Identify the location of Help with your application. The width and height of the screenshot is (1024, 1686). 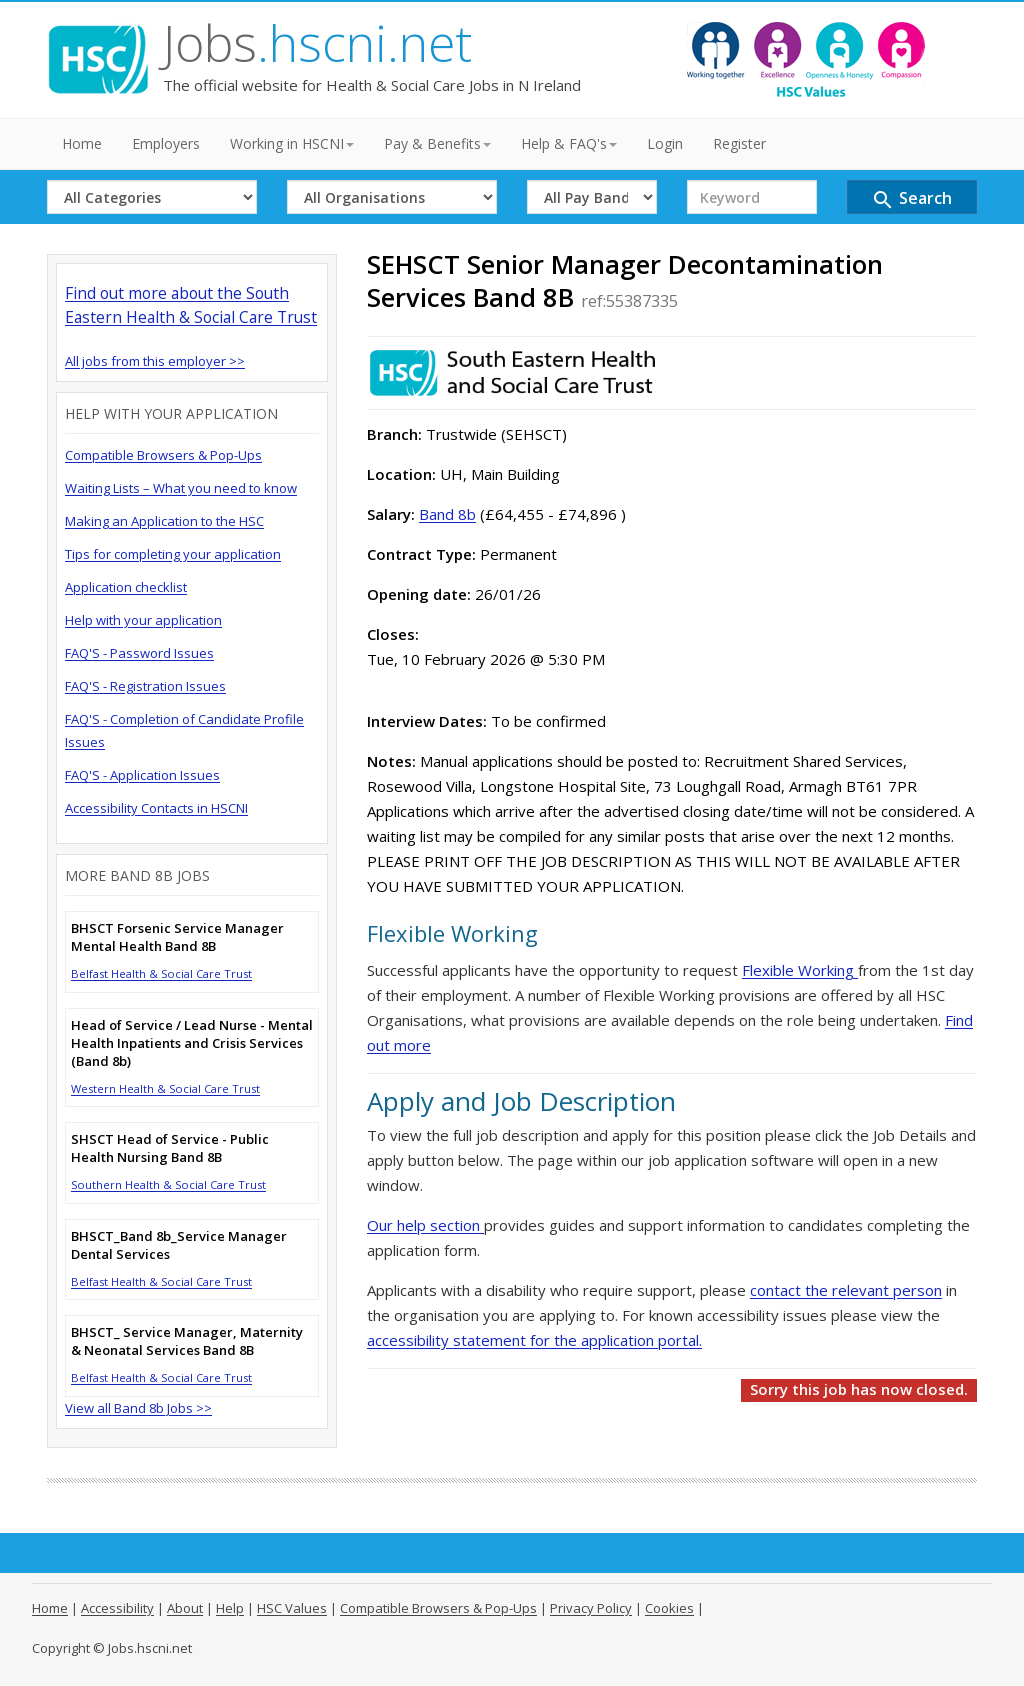
(143, 620).